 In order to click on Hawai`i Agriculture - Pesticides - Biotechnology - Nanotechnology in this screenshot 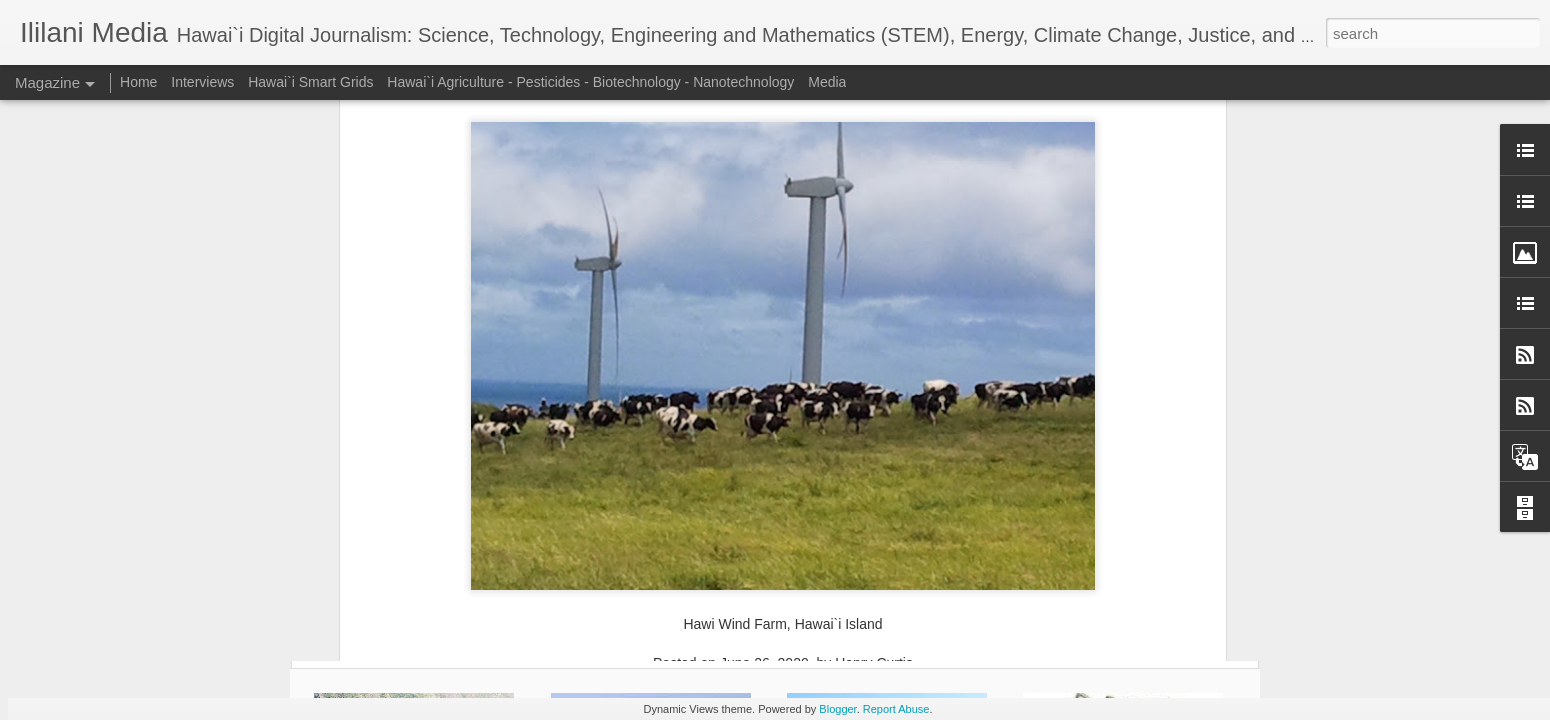, I will do `click(590, 82)`.